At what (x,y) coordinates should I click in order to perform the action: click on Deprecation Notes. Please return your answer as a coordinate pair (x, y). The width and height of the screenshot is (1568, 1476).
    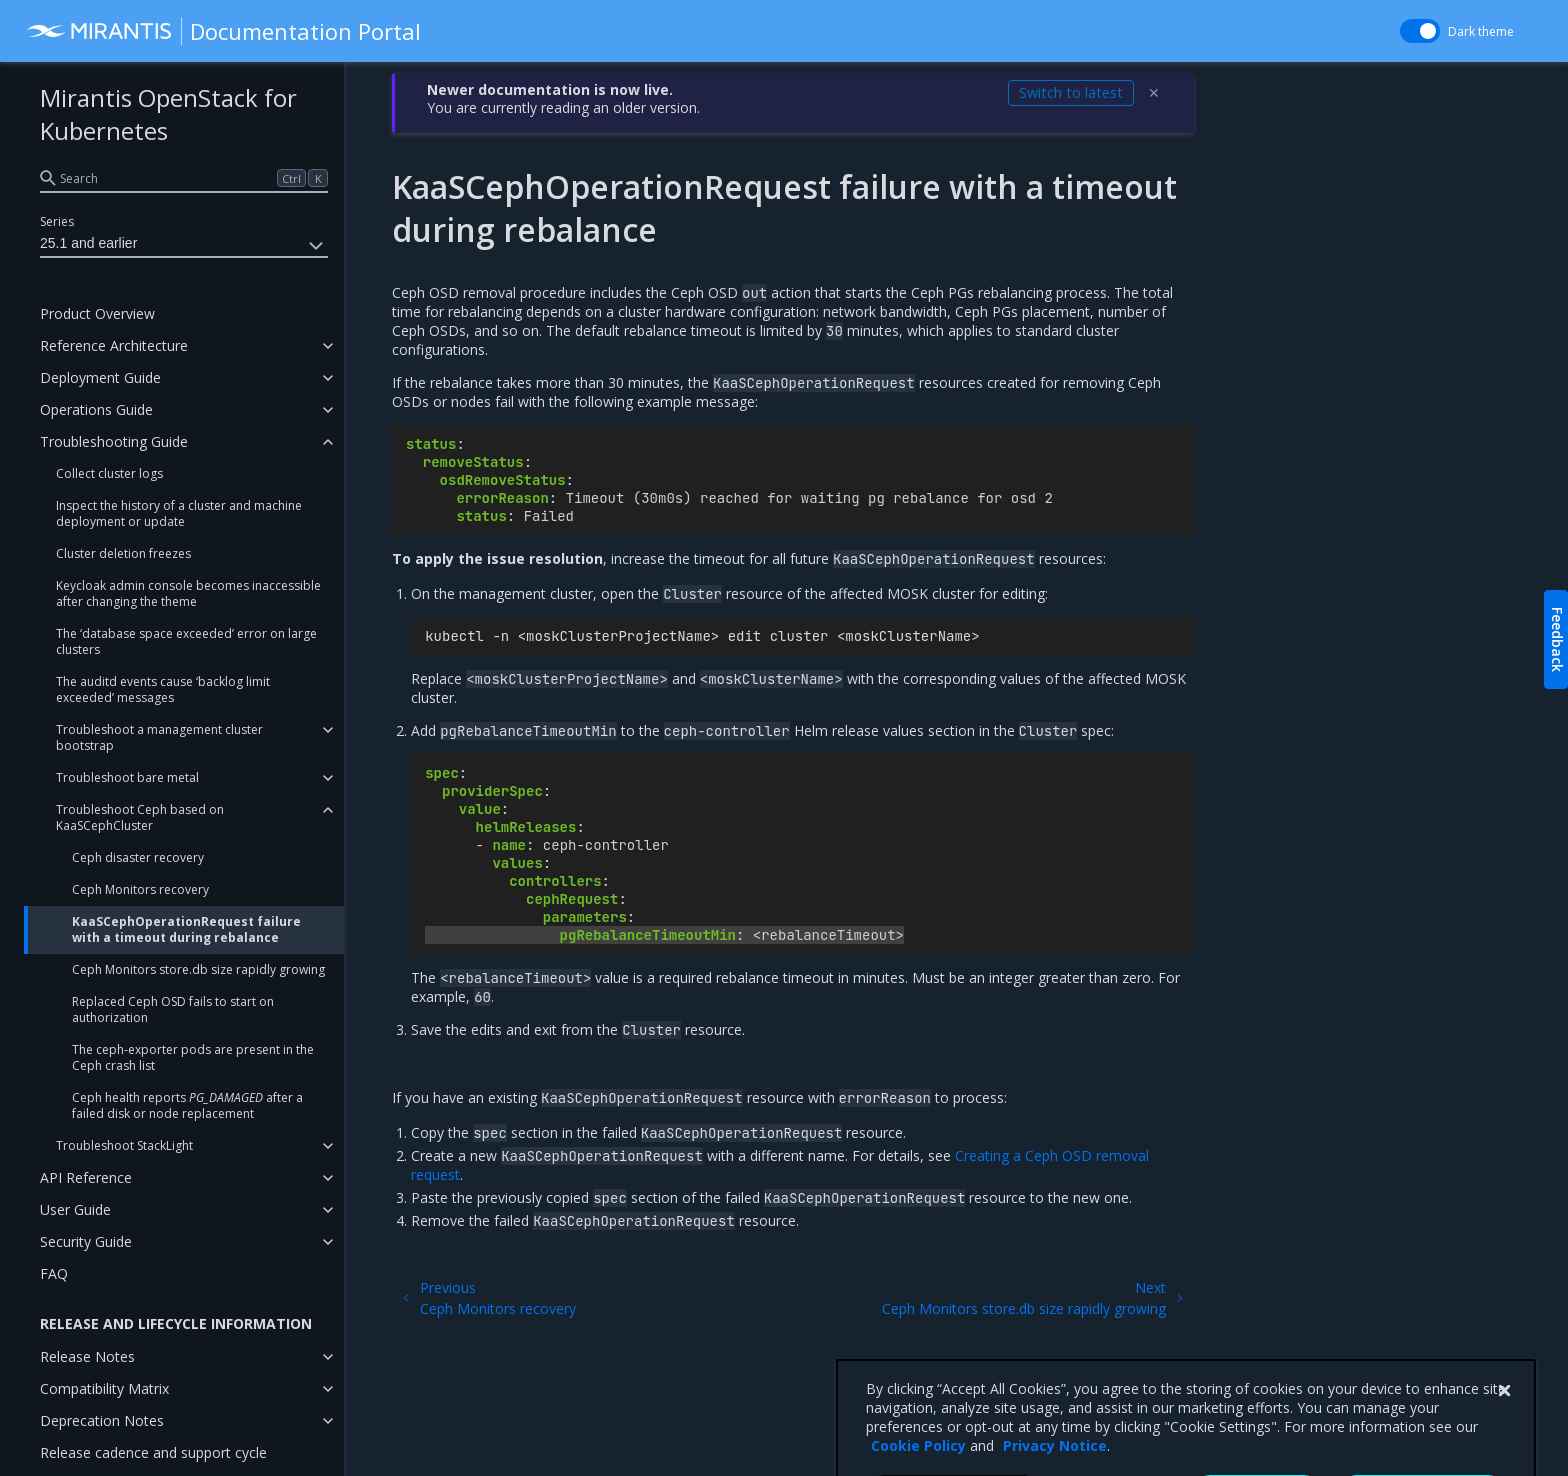
    Looking at the image, I should click on (102, 1420).